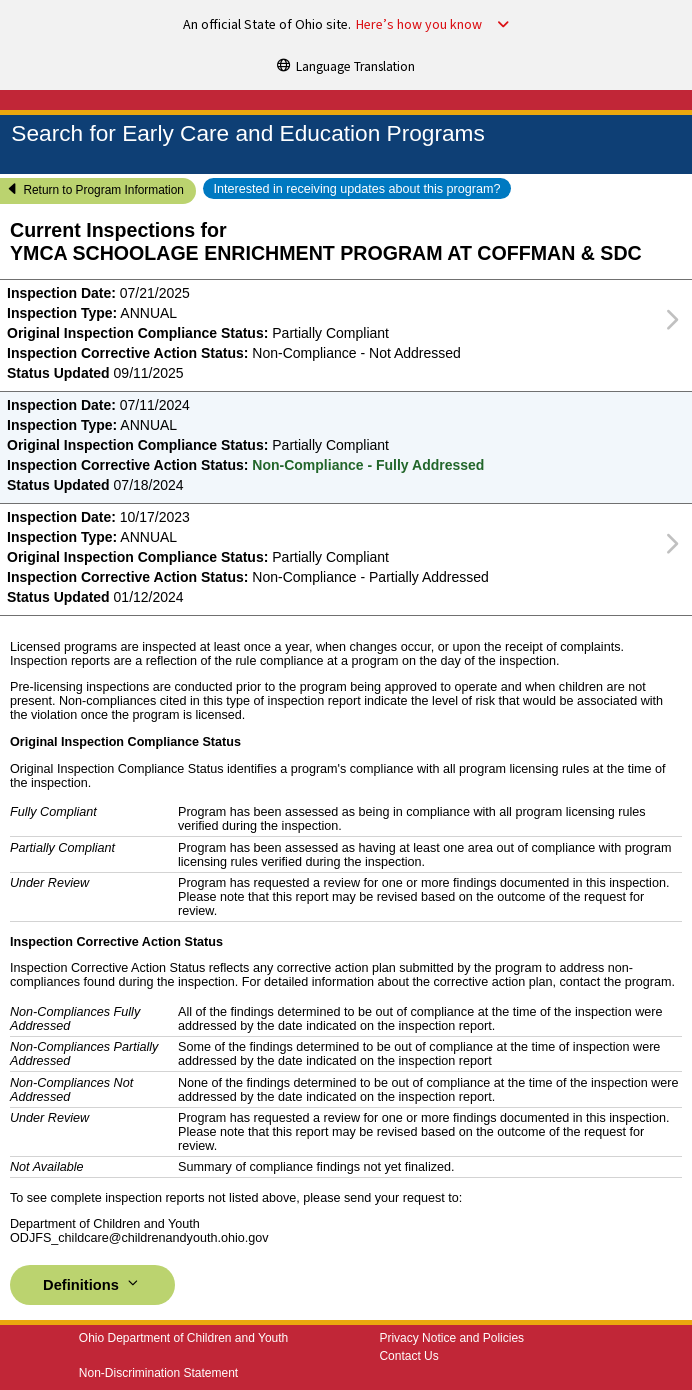  What do you see at coordinates (419, 25) in the screenshot?
I see `Here’s how you know [button]` at bounding box center [419, 25].